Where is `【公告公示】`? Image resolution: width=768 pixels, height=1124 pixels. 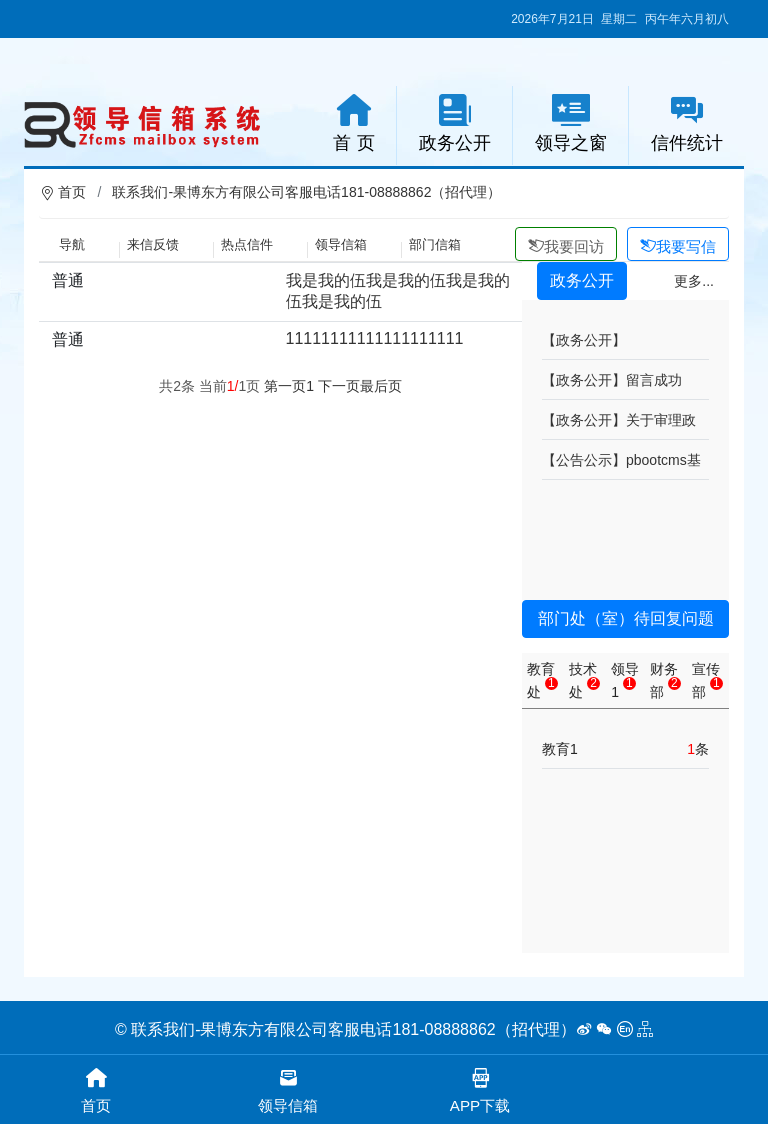 【公告公示】 is located at coordinates (584, 460).